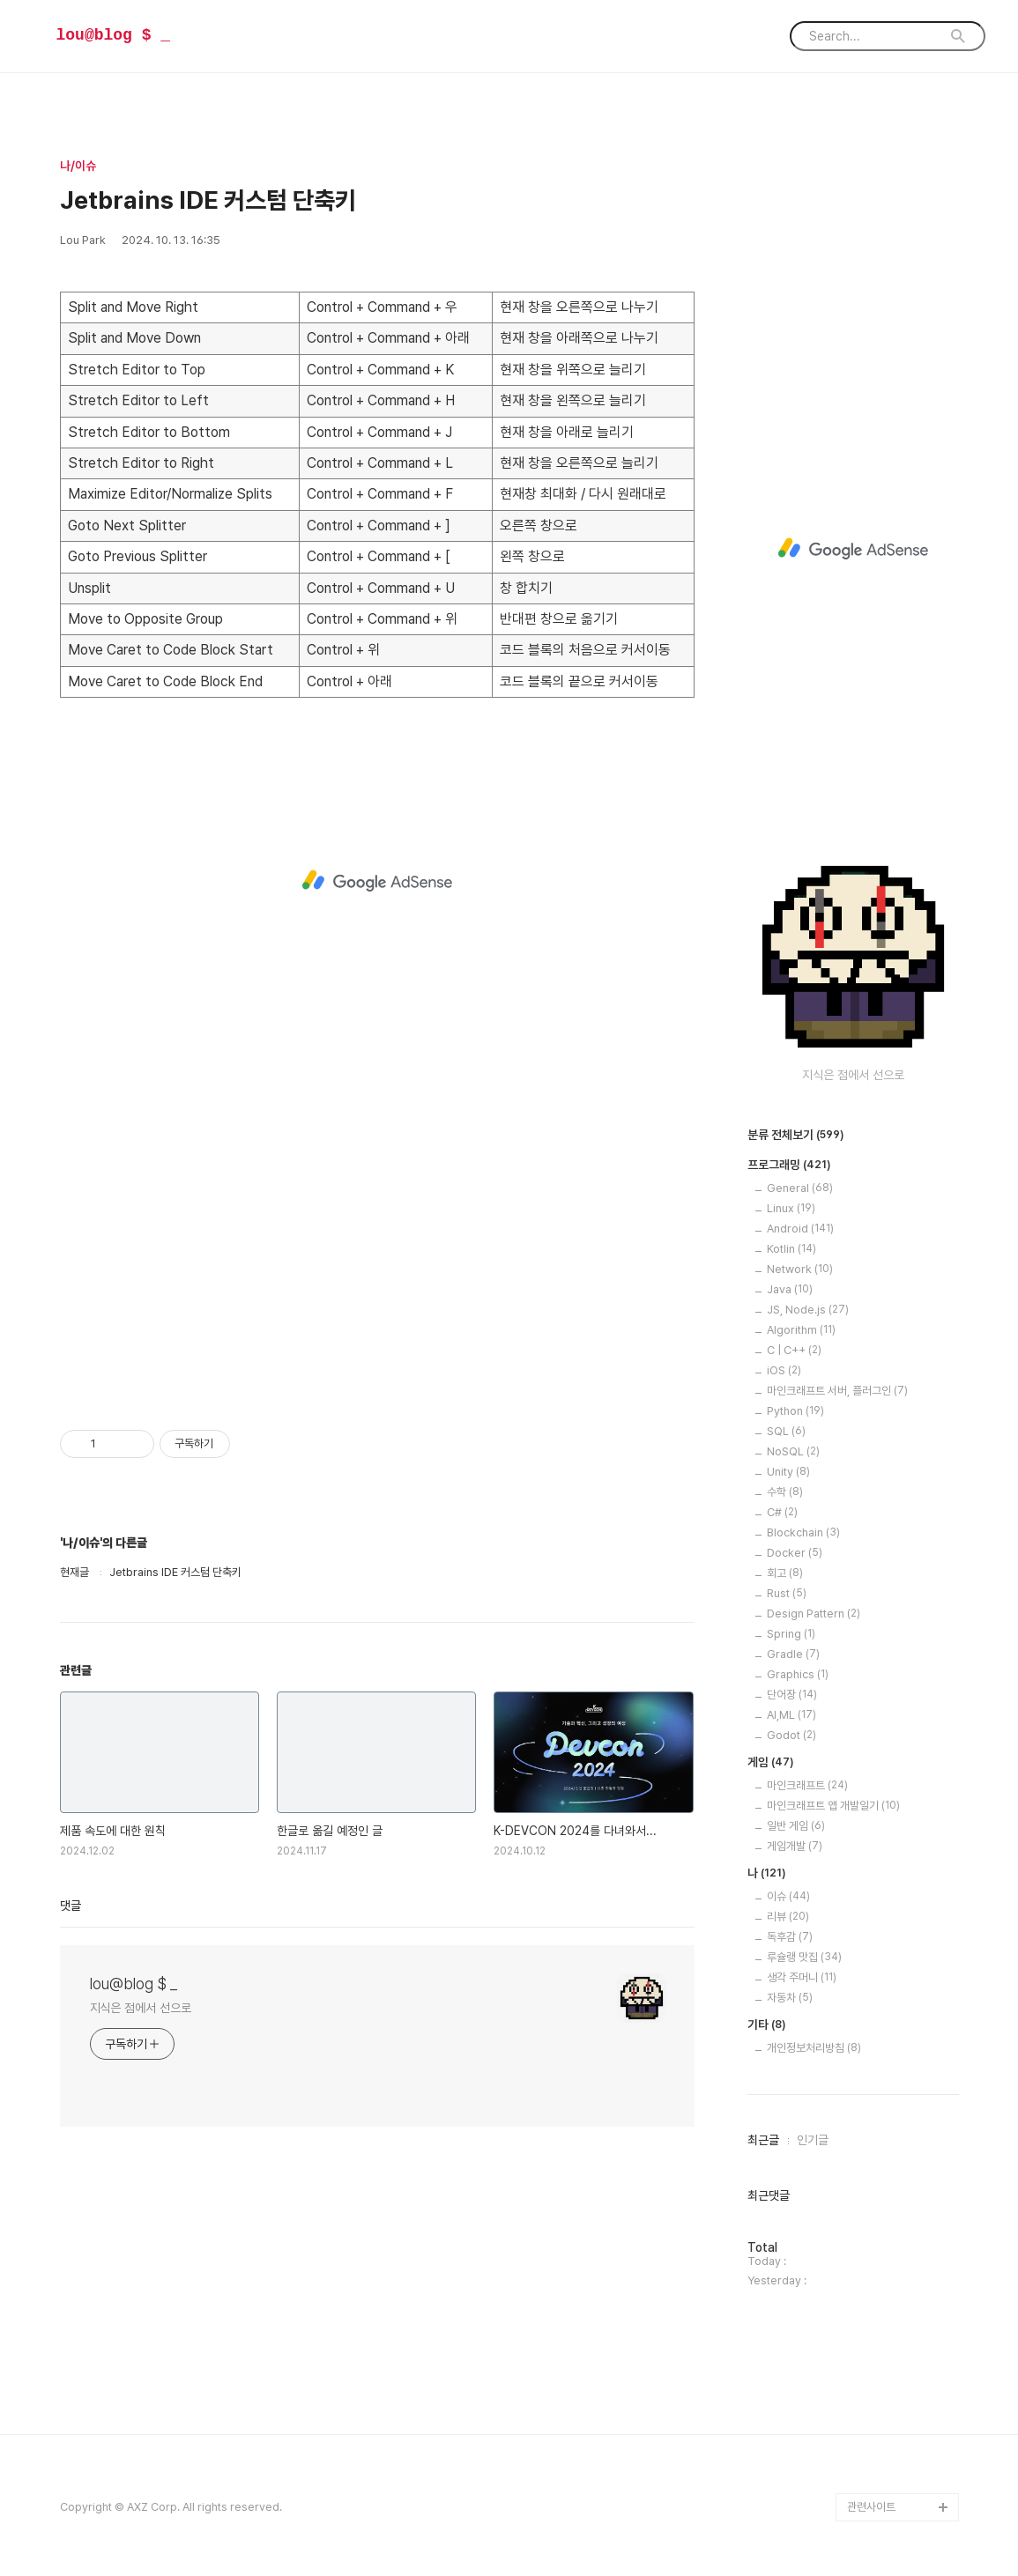 This screenshot has width=1018, height=2576. I want to click on 기타, so click(766, 2025).